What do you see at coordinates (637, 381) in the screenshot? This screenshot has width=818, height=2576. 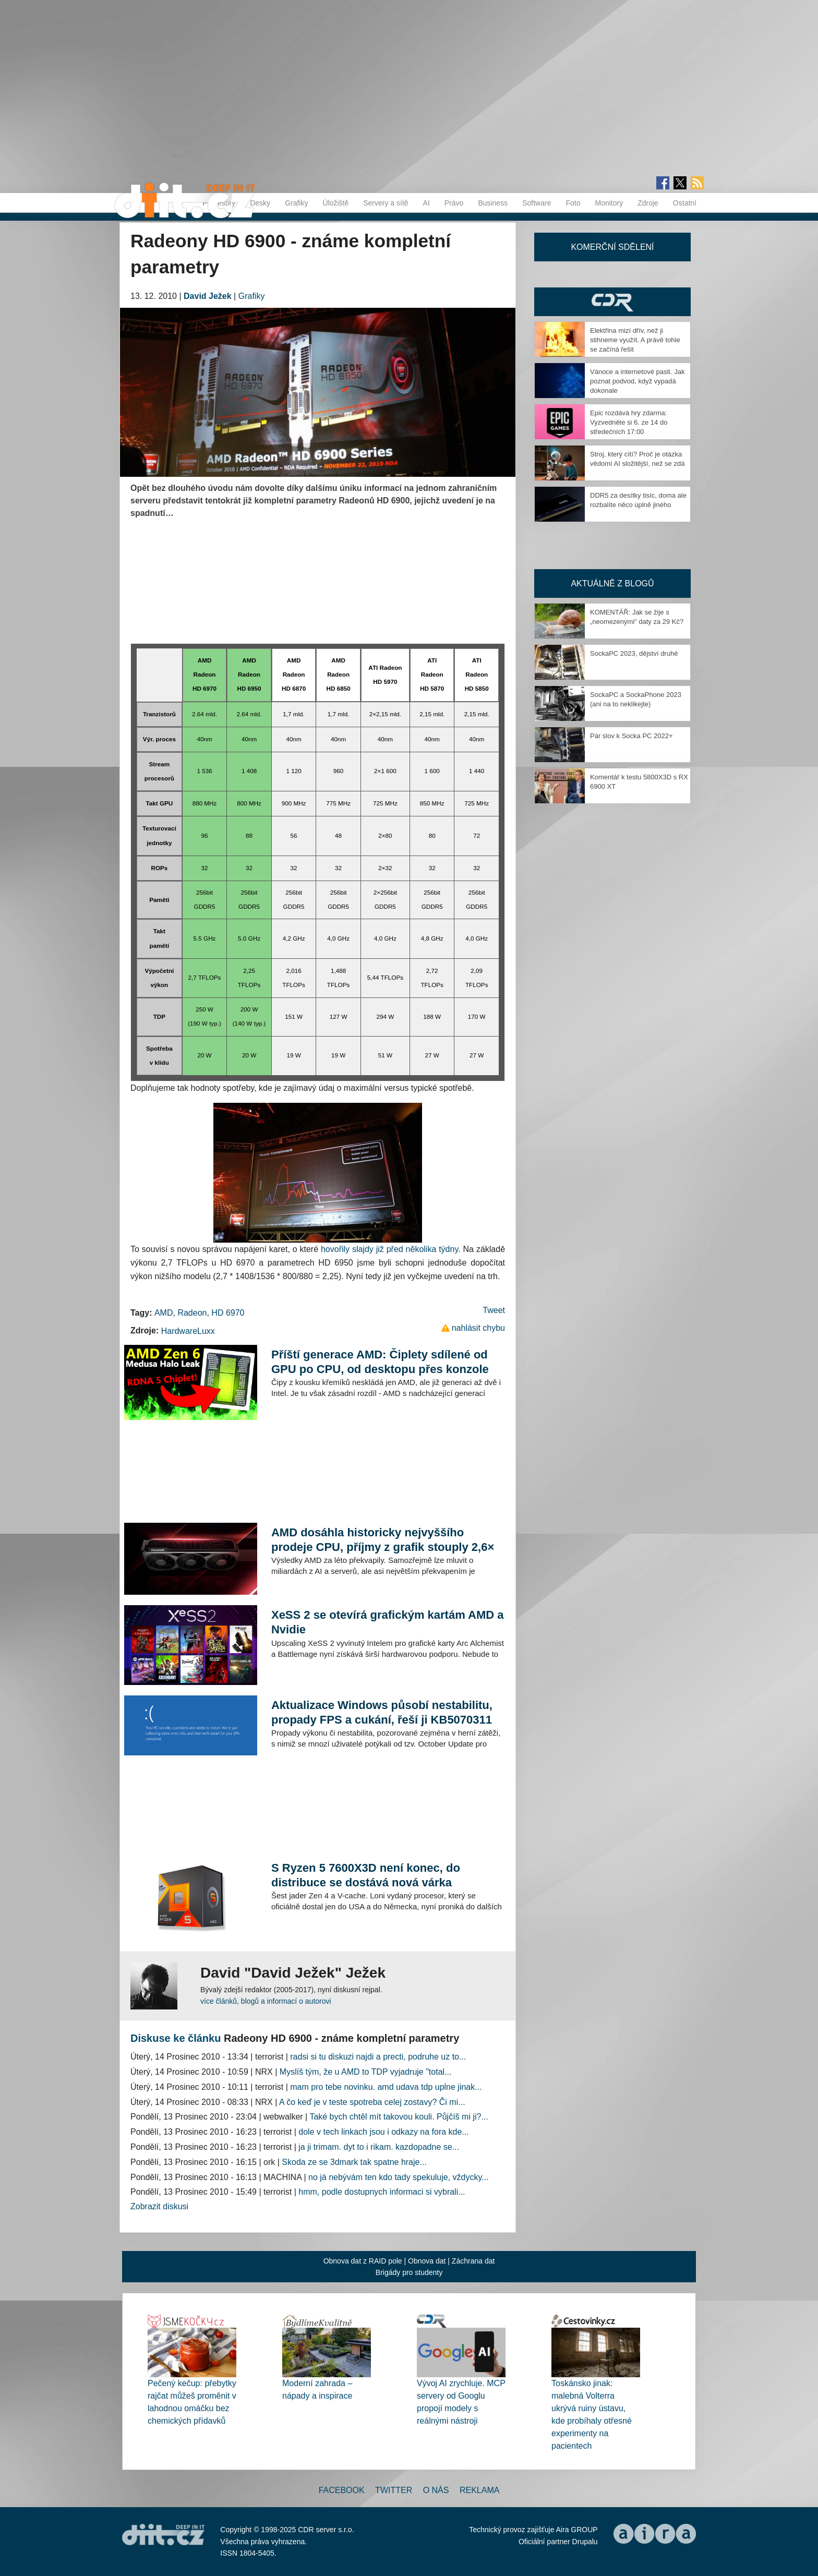 I see `Vánoce a internetové pasti. Jak poznat podvod, když vypadá dokonale` at bounding box center [637, 381].